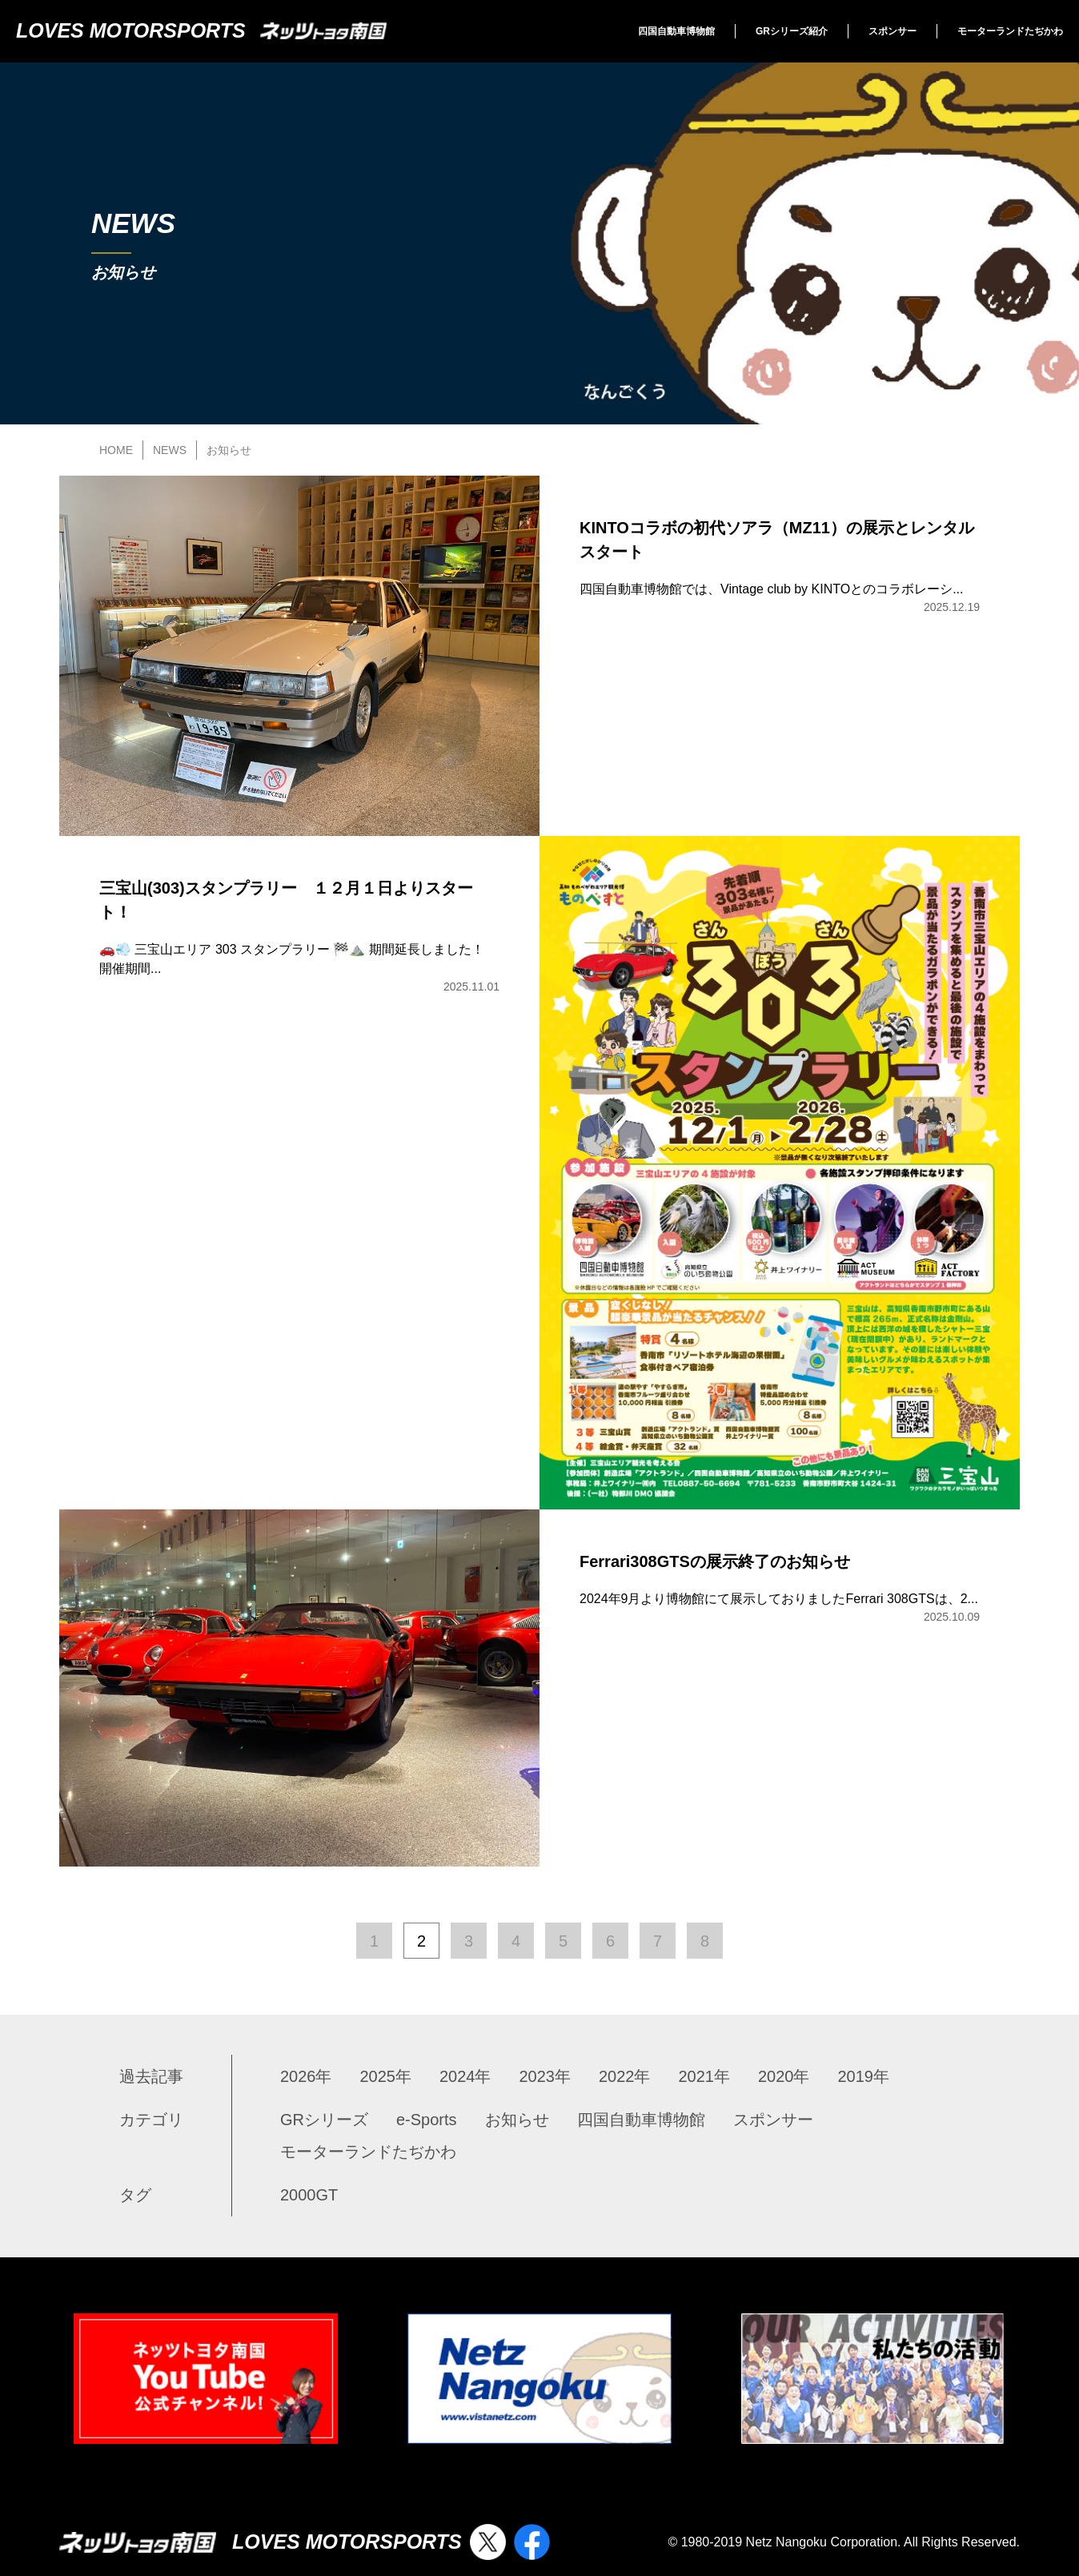 The height and width of the screenshot is (2576, 1079). What do you see at coordinates (386, 2076) in the screenshot?
I see `2025年` at bounding box center [386, 2076].